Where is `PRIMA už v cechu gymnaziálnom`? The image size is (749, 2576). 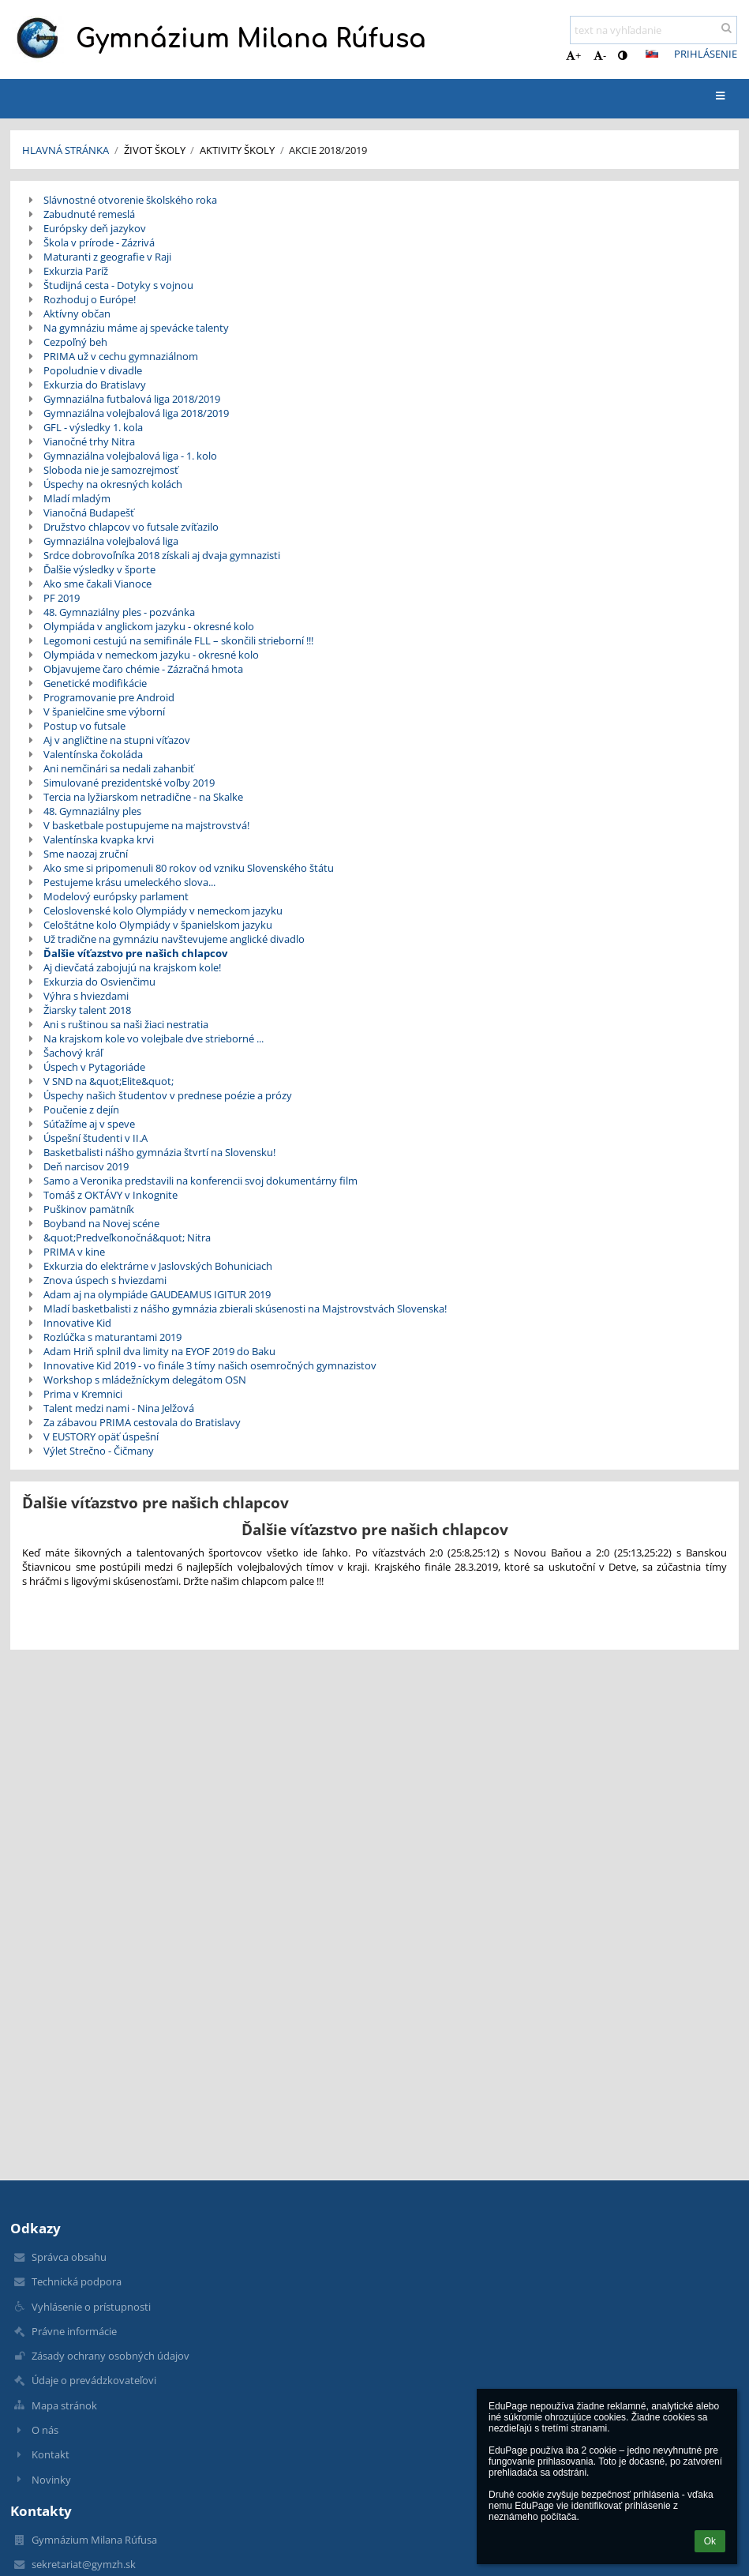 PRIMA už v cechu gymnaziálnom is located at coordinates (120, 356).